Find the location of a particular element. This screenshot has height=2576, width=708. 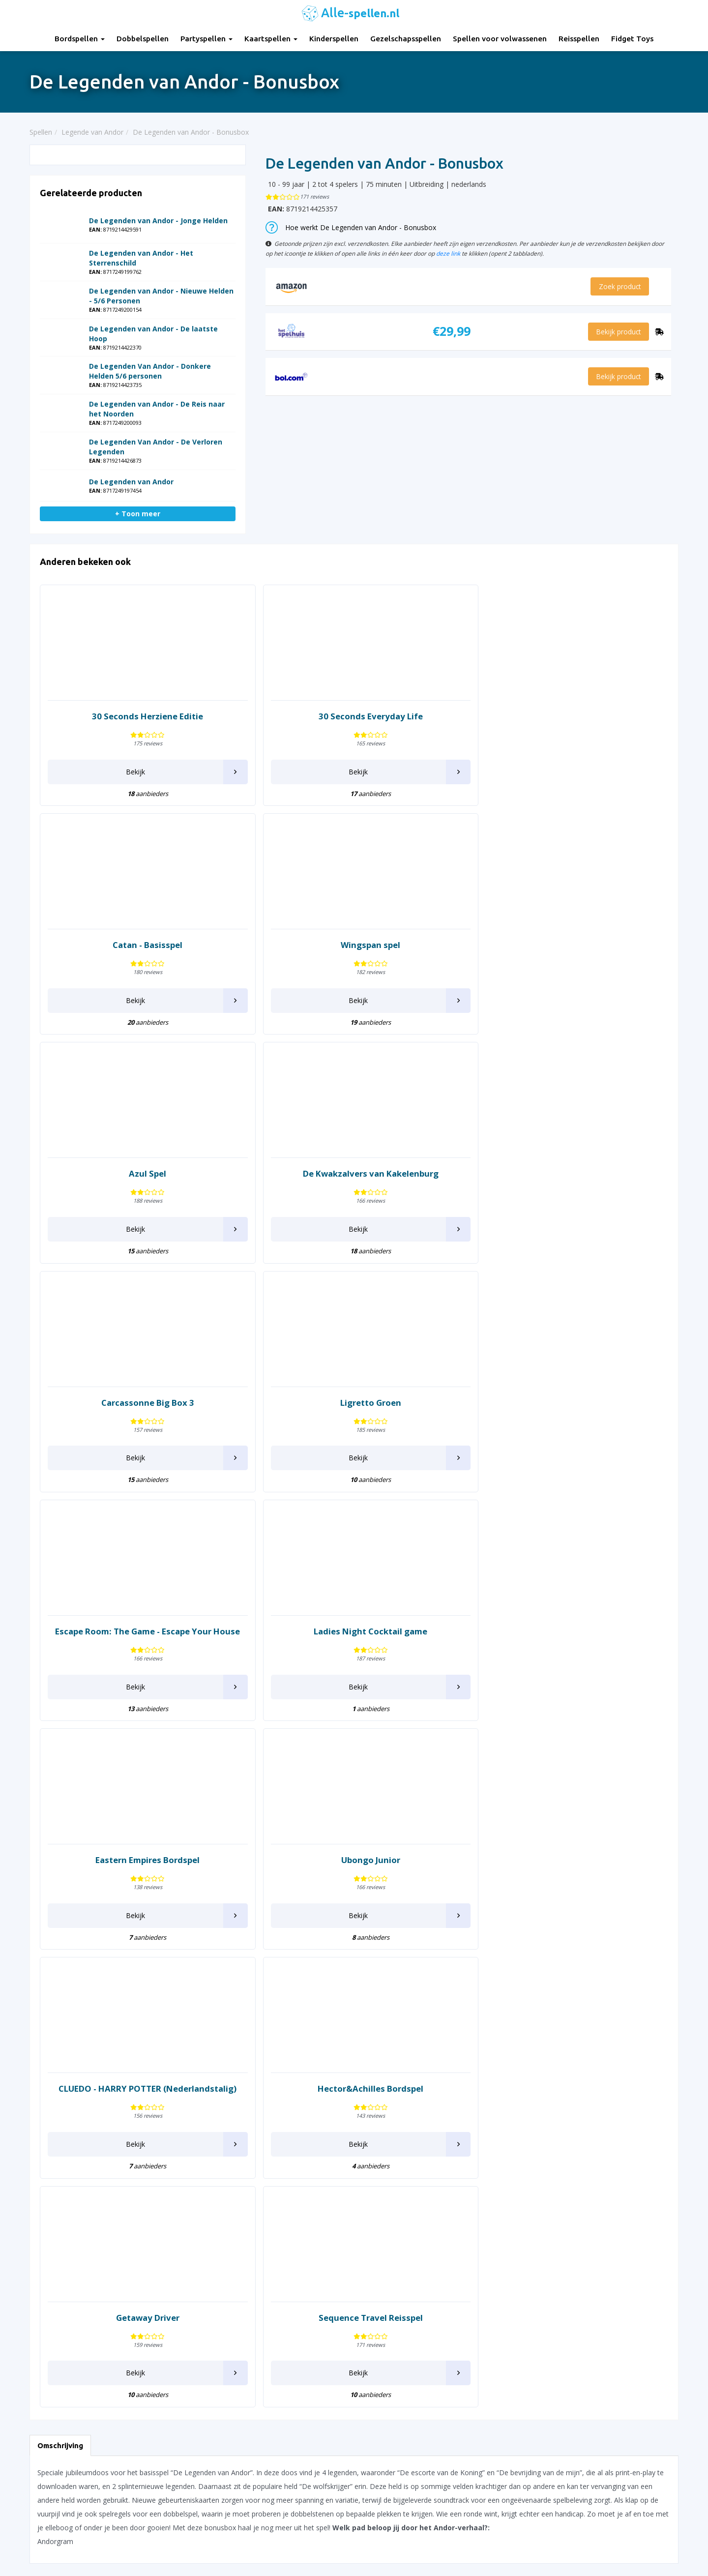

Reisspellen is located at coordinates (579, 38).